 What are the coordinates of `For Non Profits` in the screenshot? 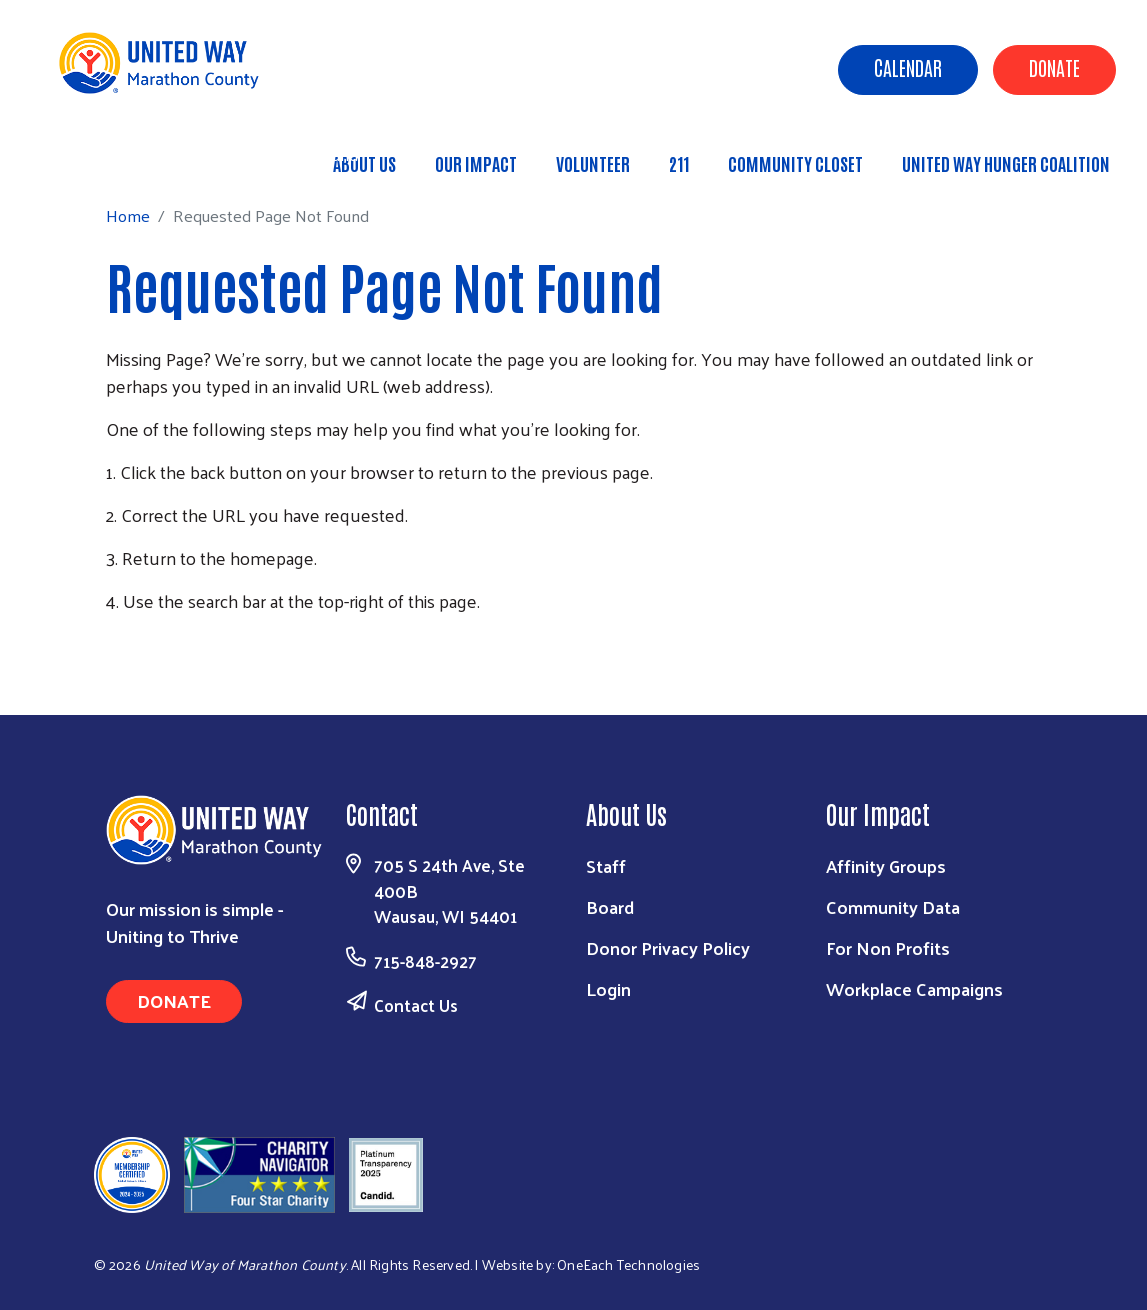 It's located at (888, 947).